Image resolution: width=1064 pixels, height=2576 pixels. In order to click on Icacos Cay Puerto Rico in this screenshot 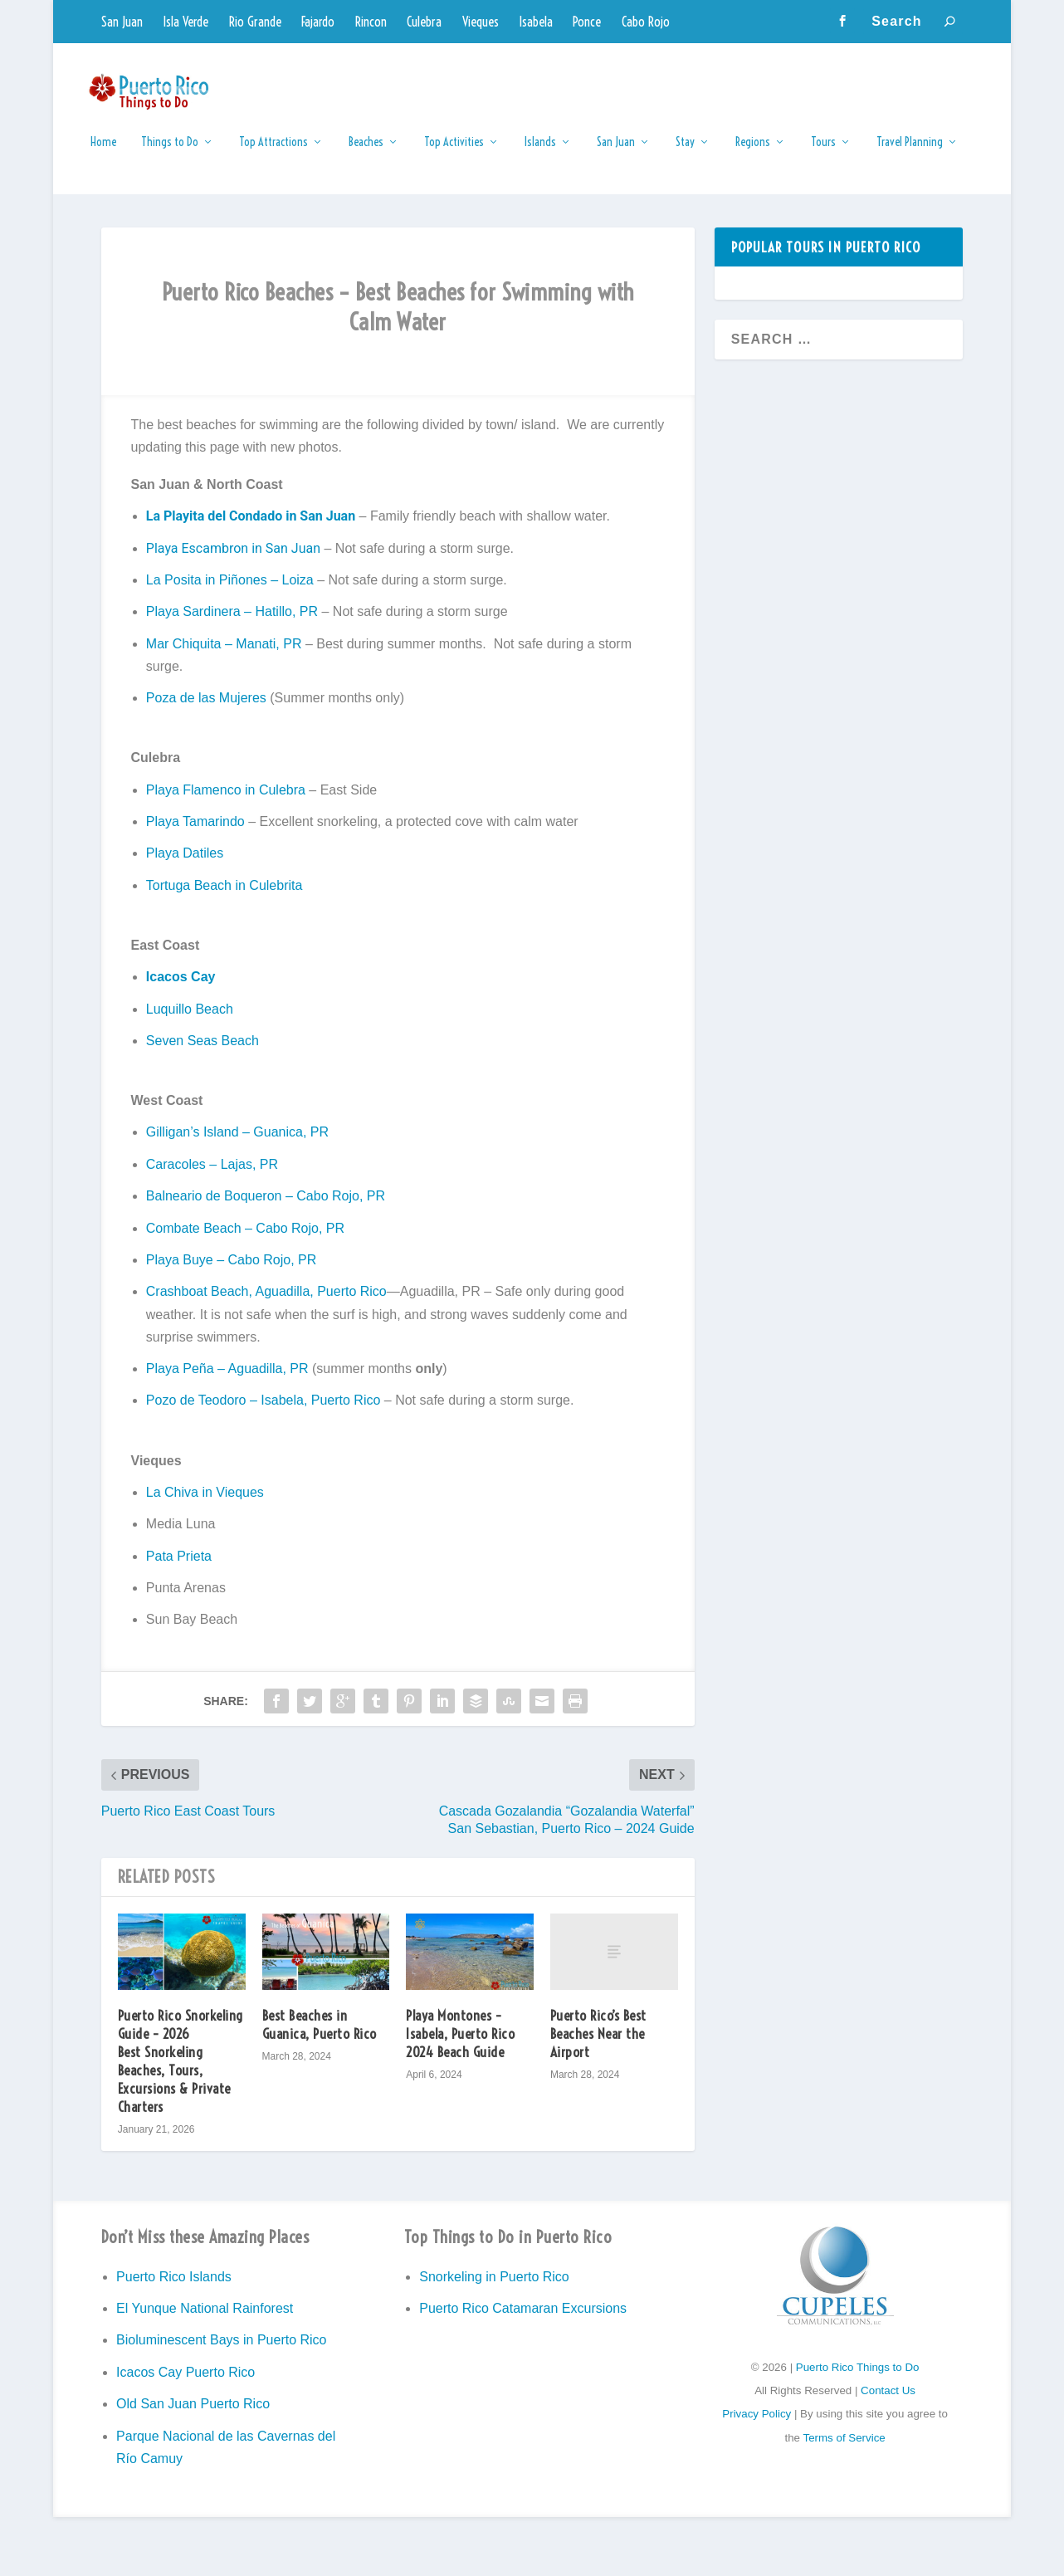, I will do `click(185, 2383)`.